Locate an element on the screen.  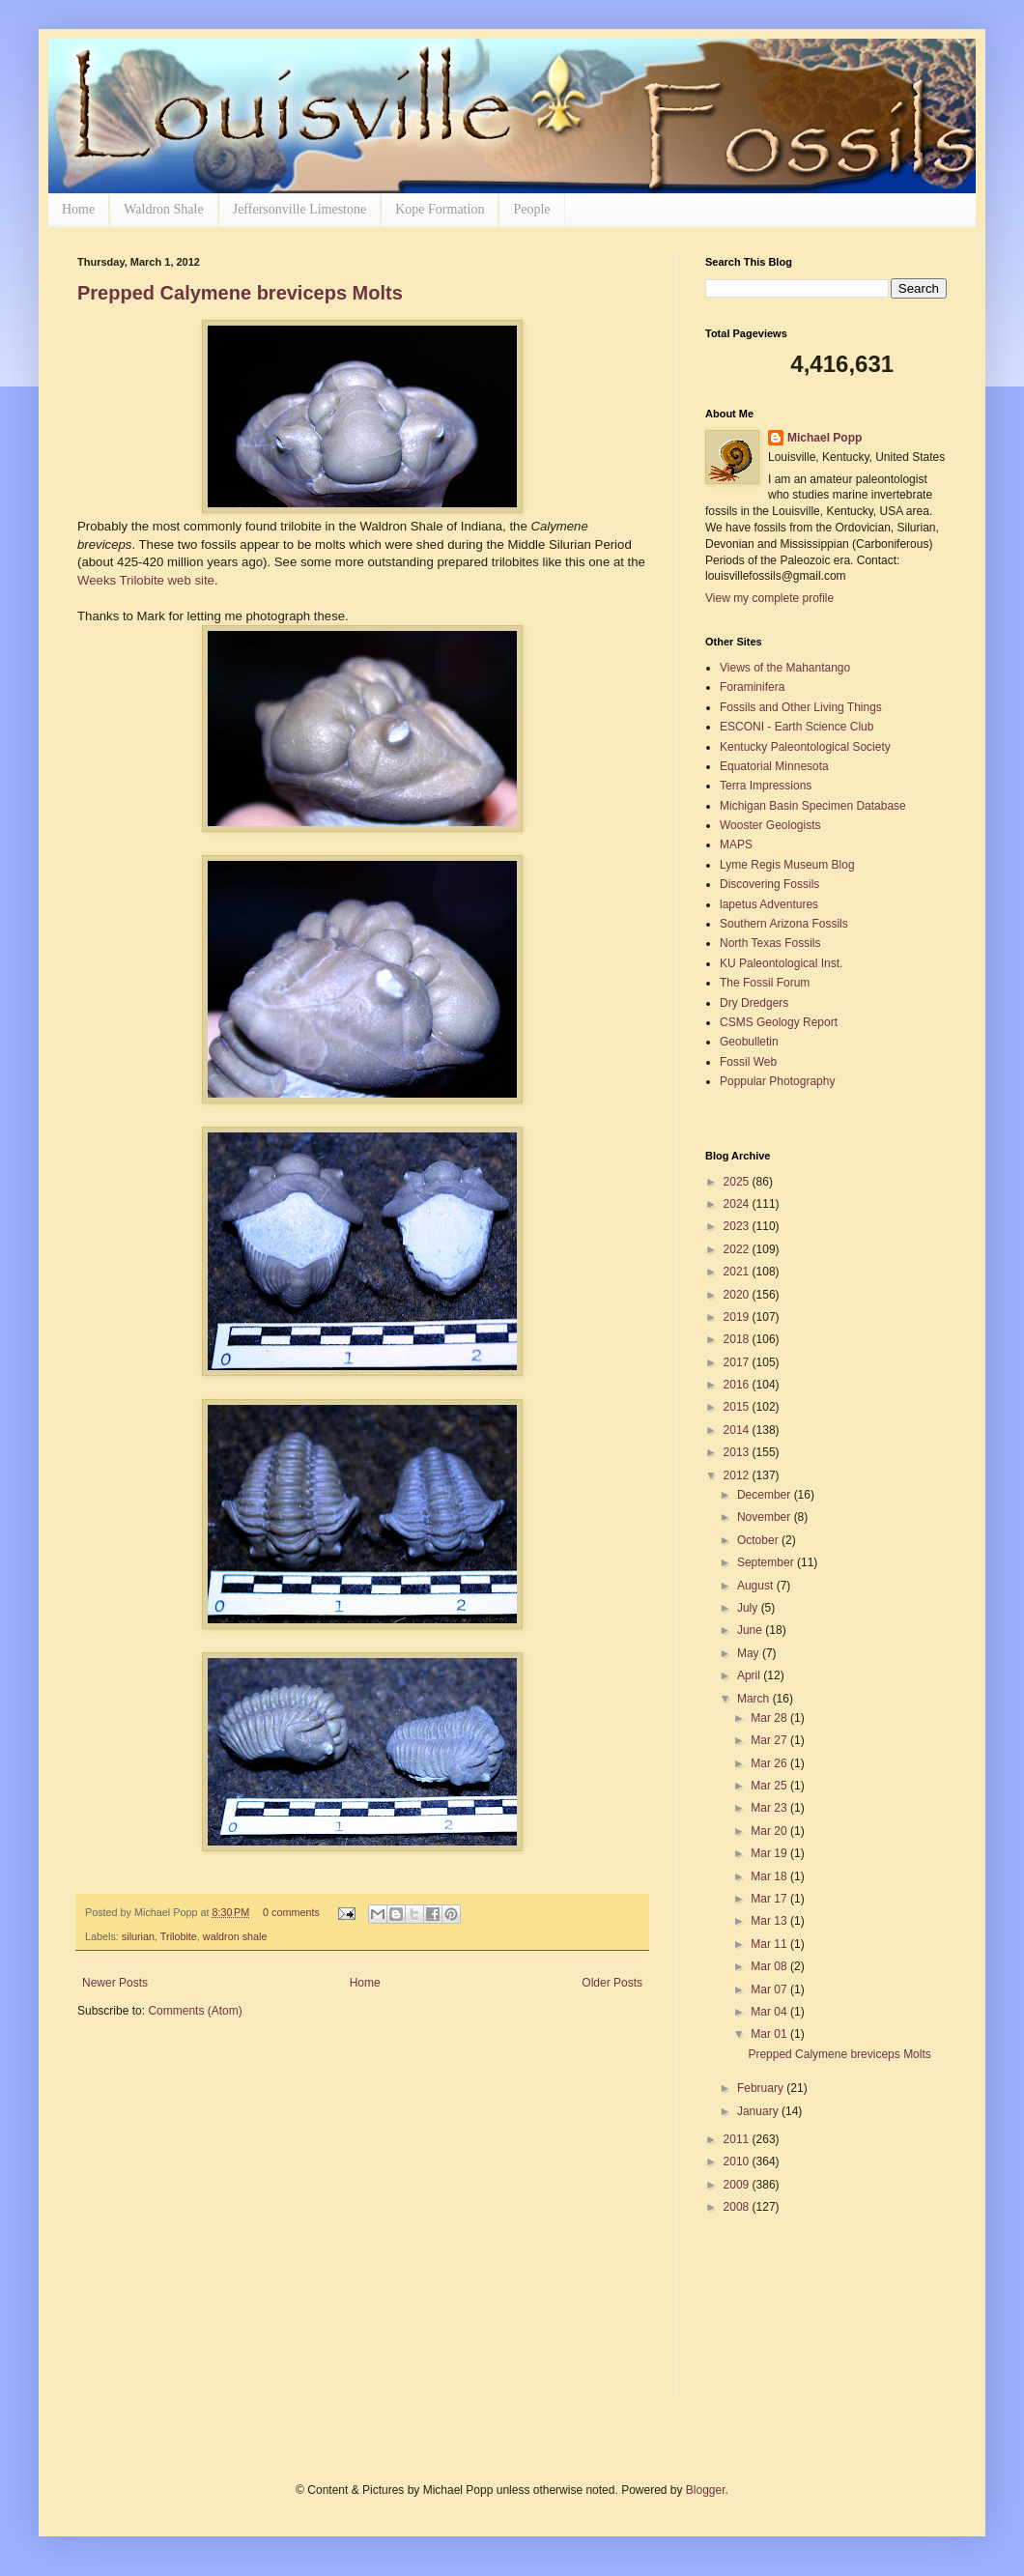
2017 is located at coordinates (738, 1362).